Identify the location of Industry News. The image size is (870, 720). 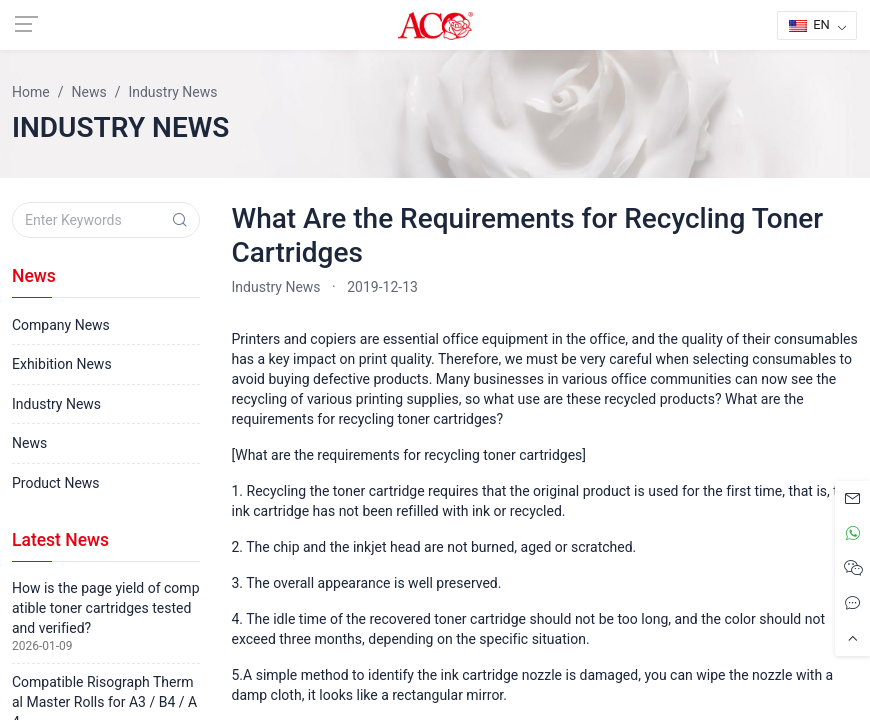
(276, 287).